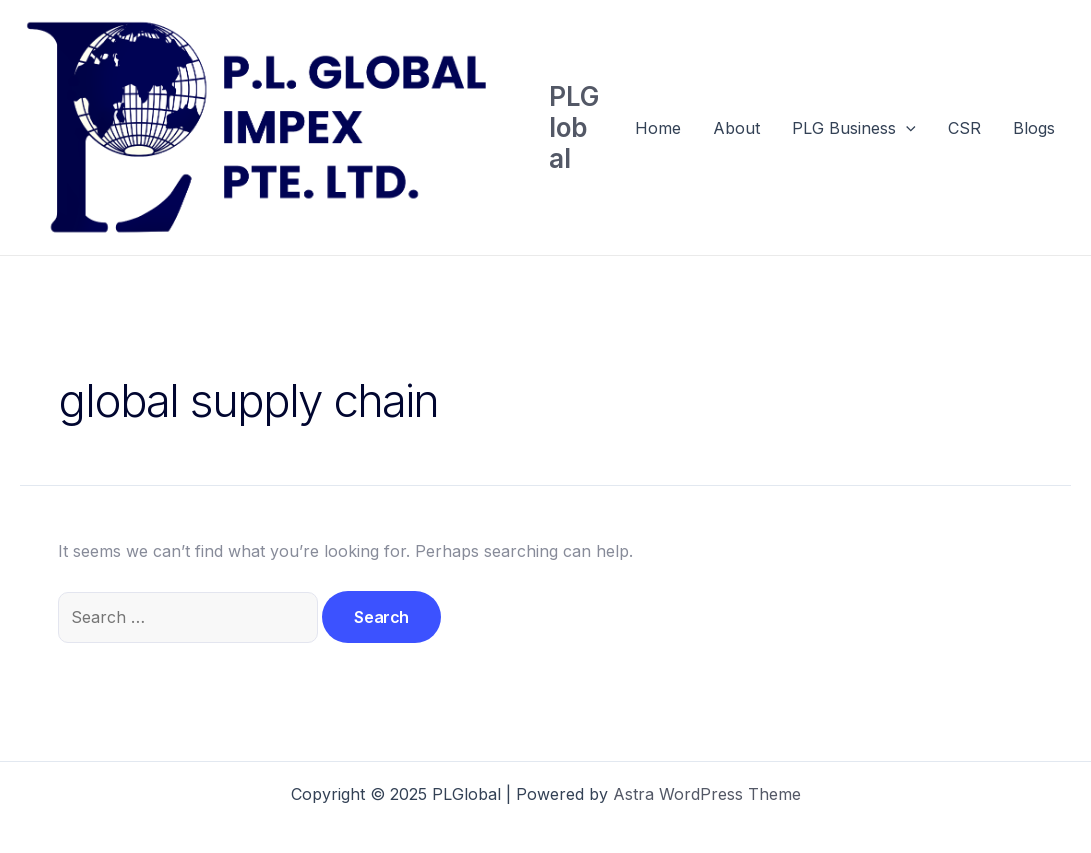 The width and height of the screenshot is (1091, 853). Describe the element at coordinates (854, 128) in the screenshot. I see `PLG Business` at that location.